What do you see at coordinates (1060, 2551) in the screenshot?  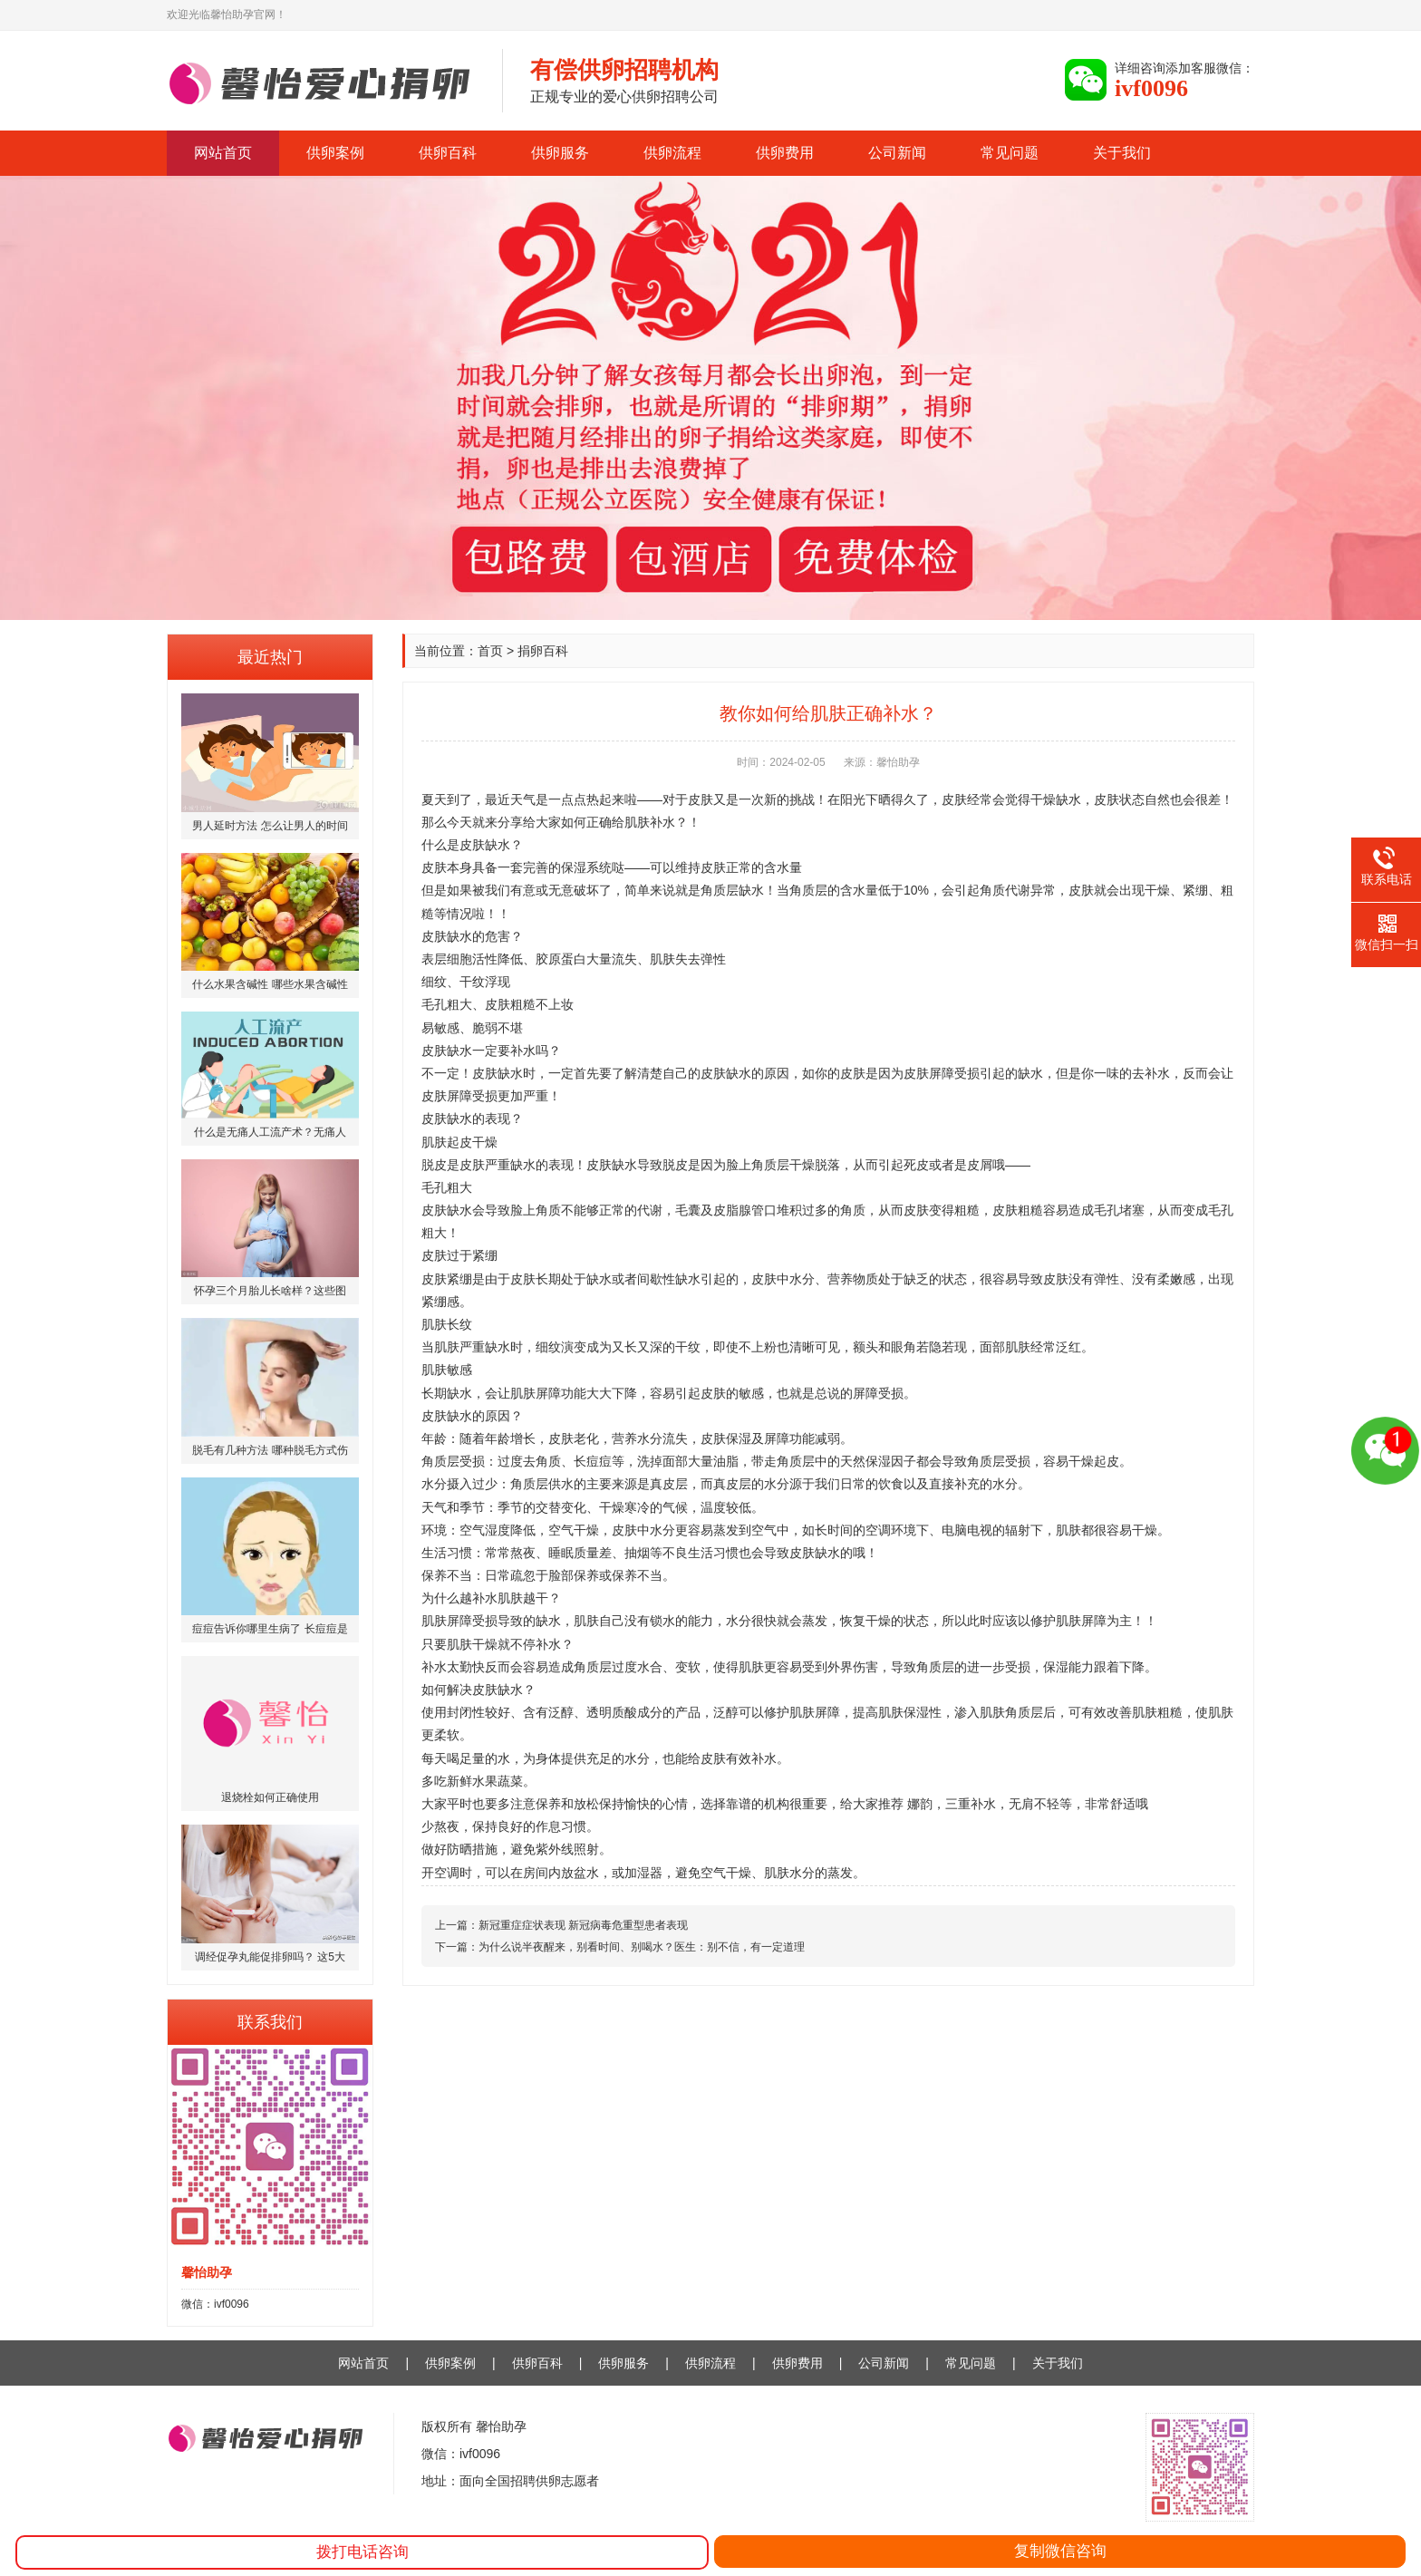 I see `复制微信咨询` at bounding box center [1060, 2551].